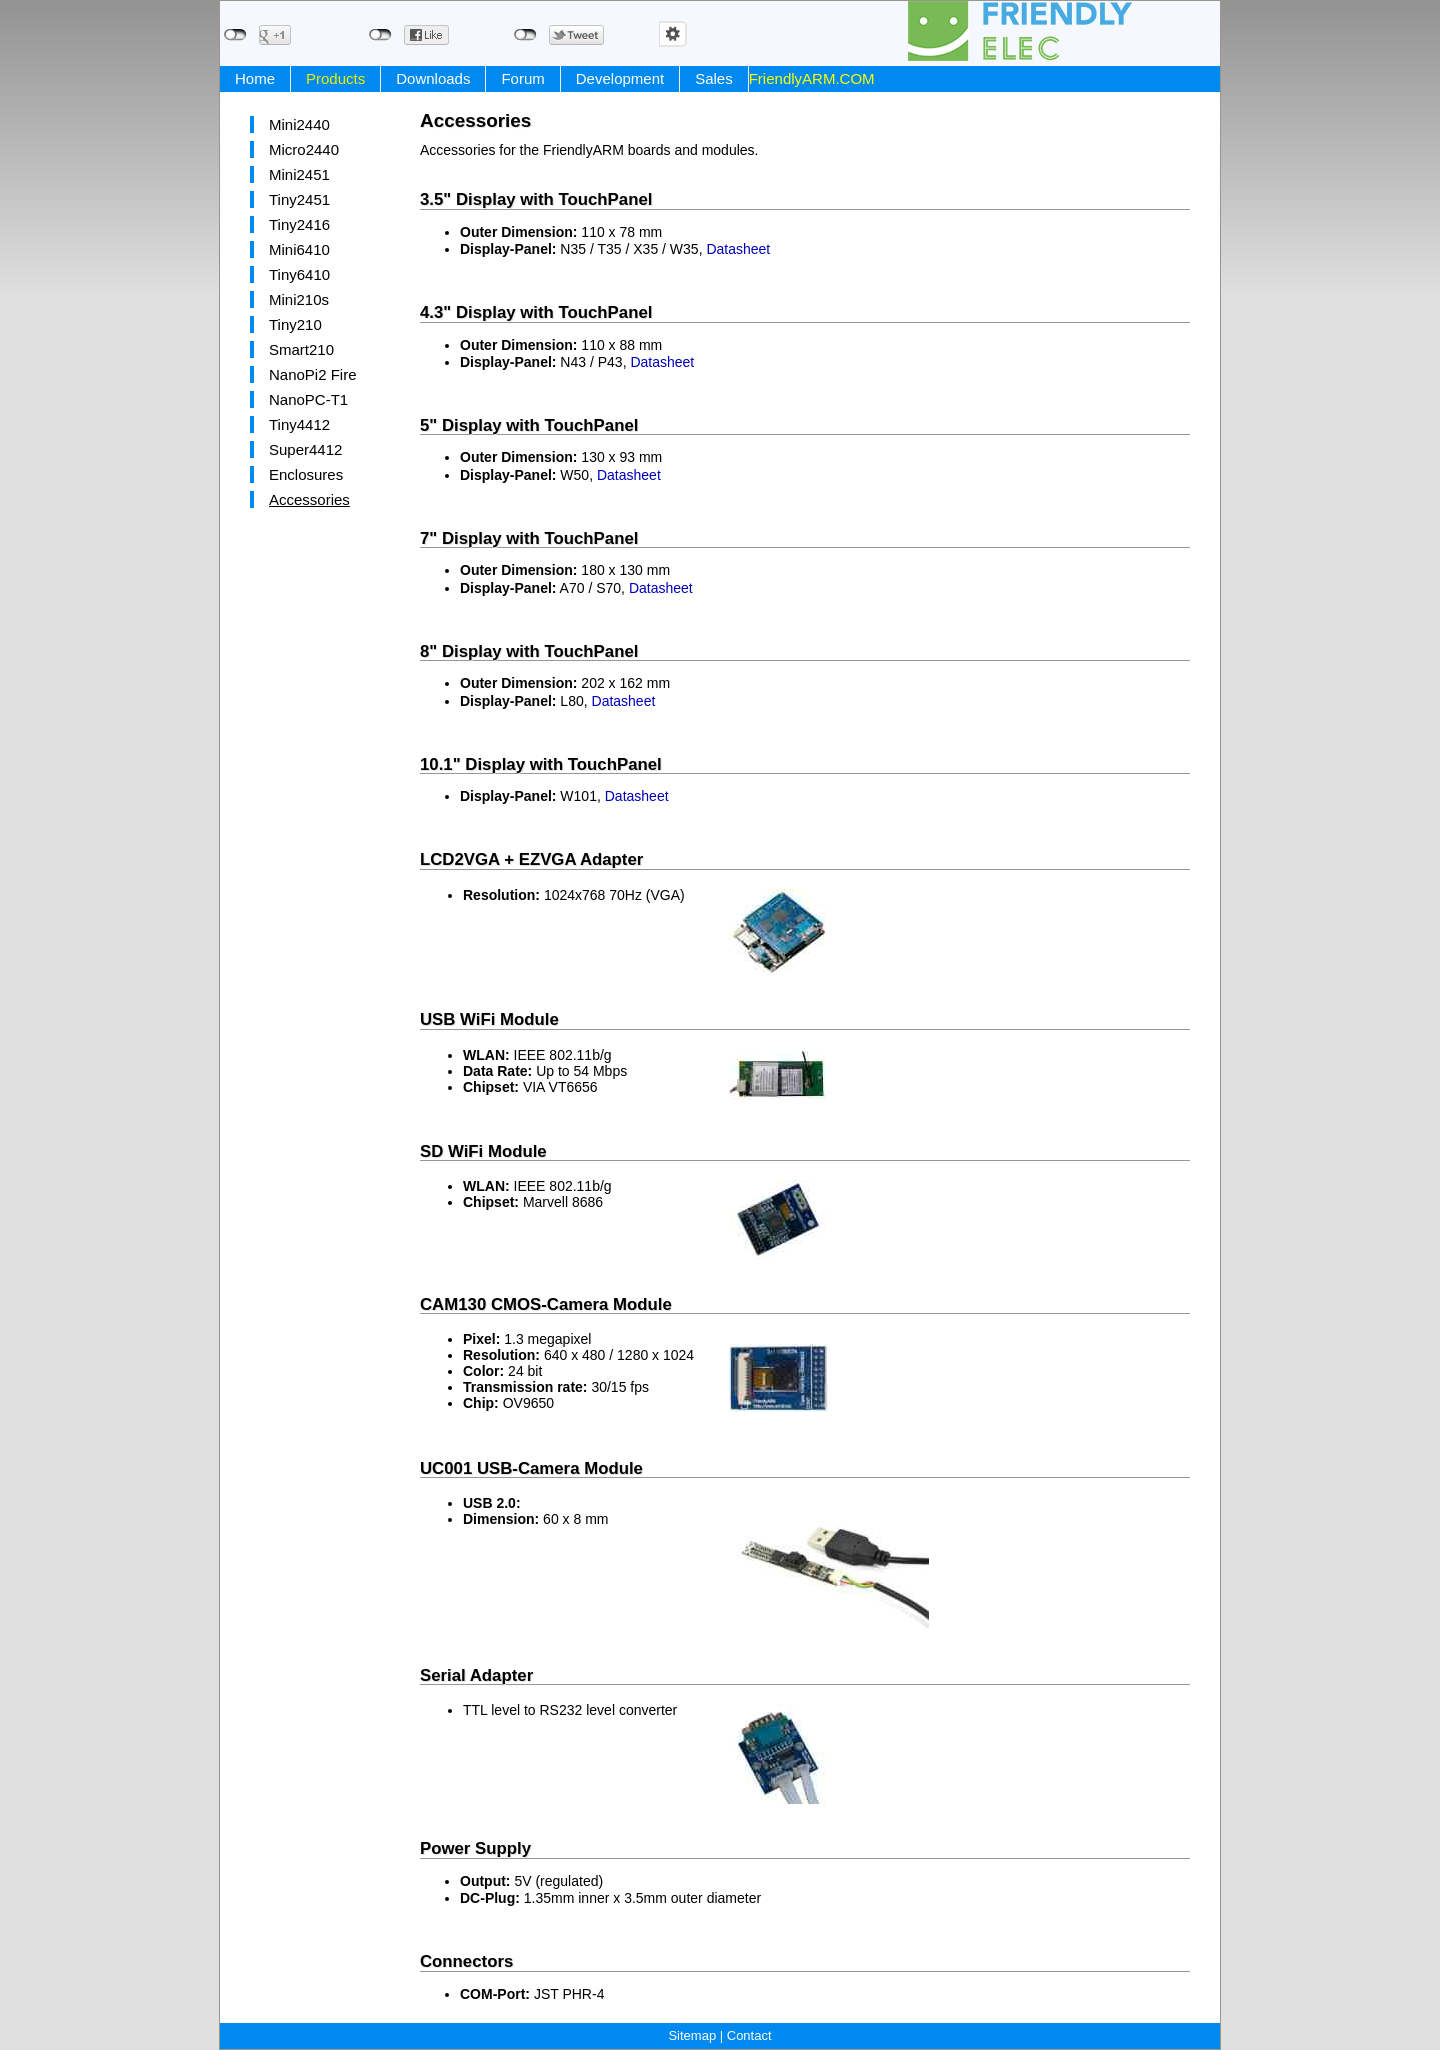 The image size is (1440, 2050). What do you see at coordinates (738, 249) in the screenshot?
I see `Datasheet` at bounding box center [738, 249].